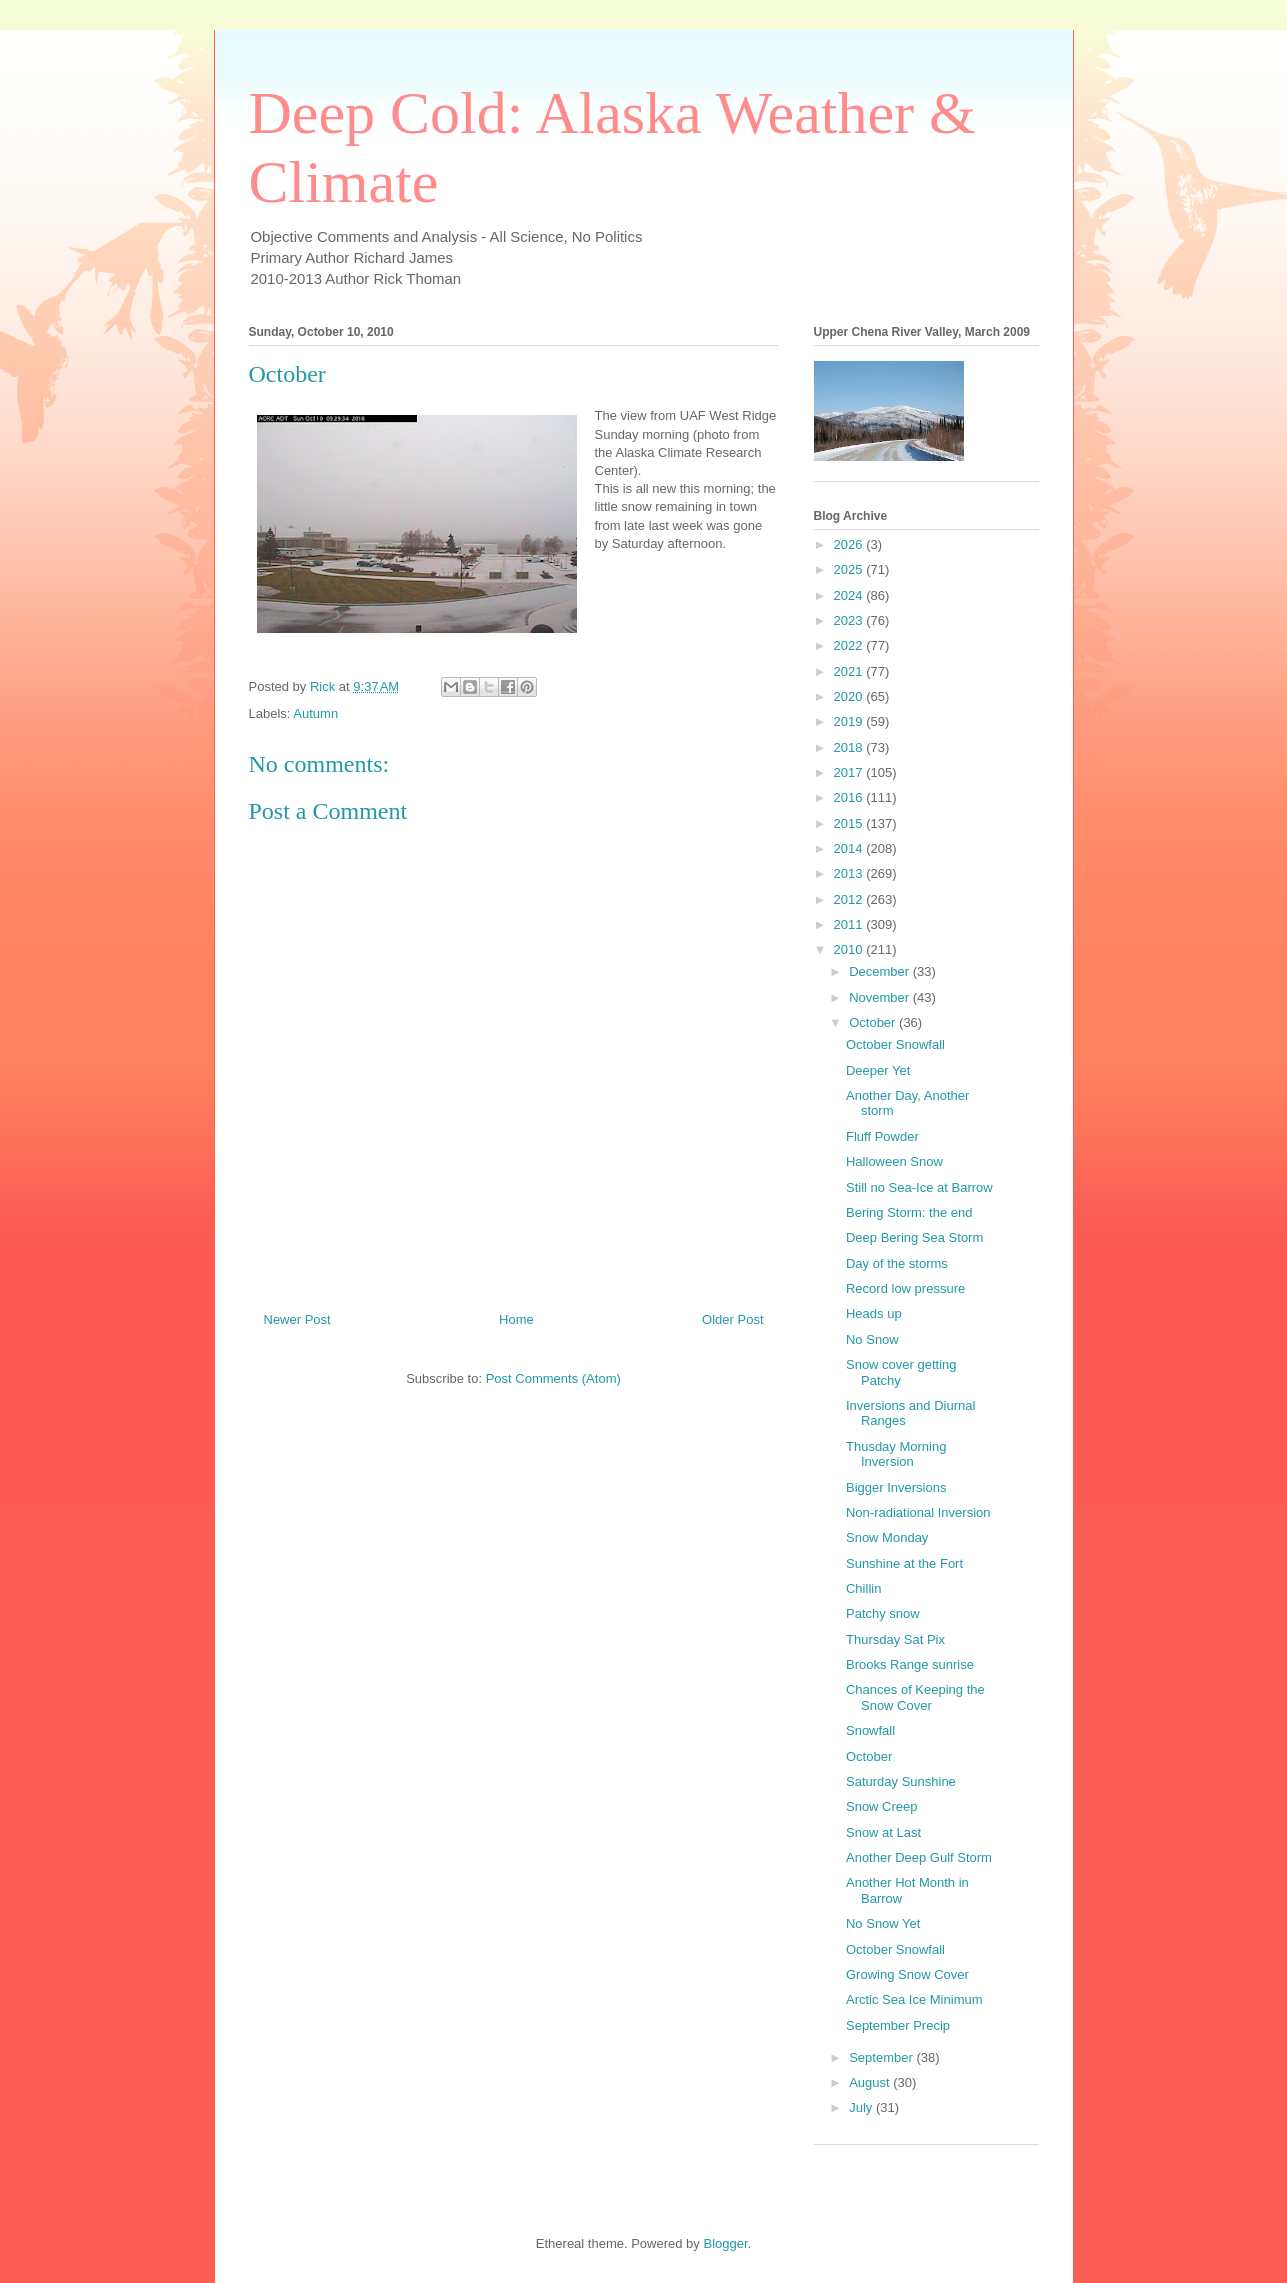 The width and height of the screenshot is (1287, 2283). What do you see at coordinates (850, 873) in the screenshot?
I see `2013` at bounding box center [850, 873].